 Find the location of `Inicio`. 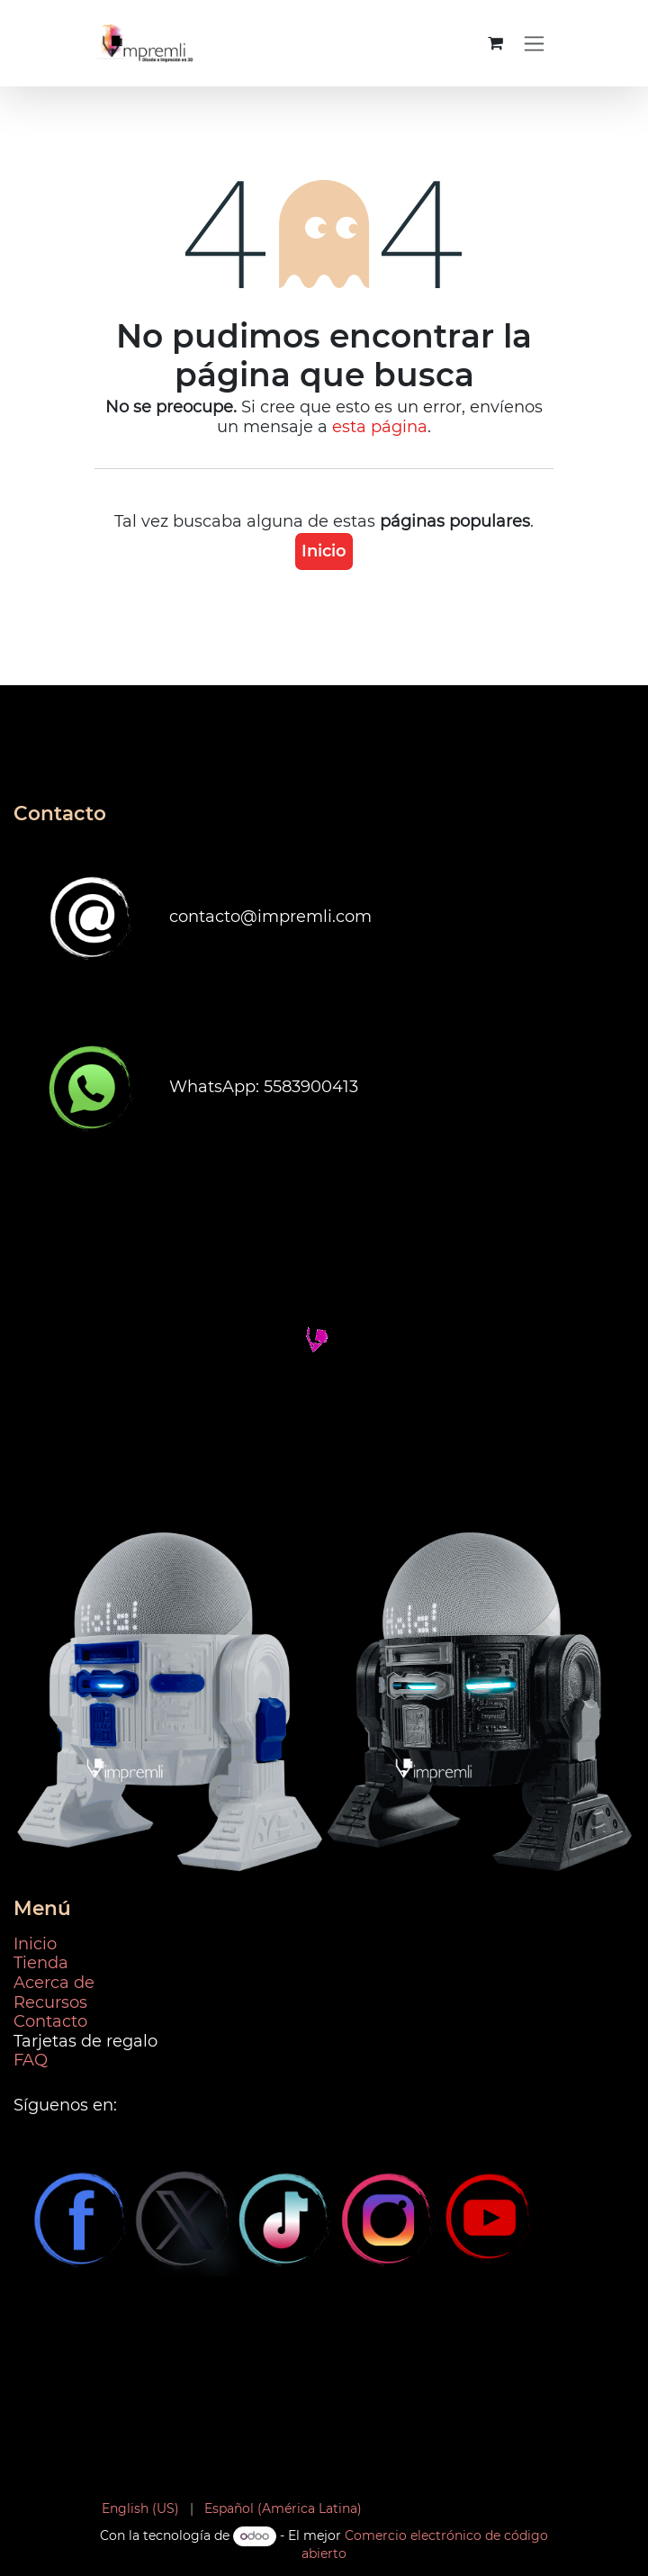

Inicio is located at coordinates (324, 551).